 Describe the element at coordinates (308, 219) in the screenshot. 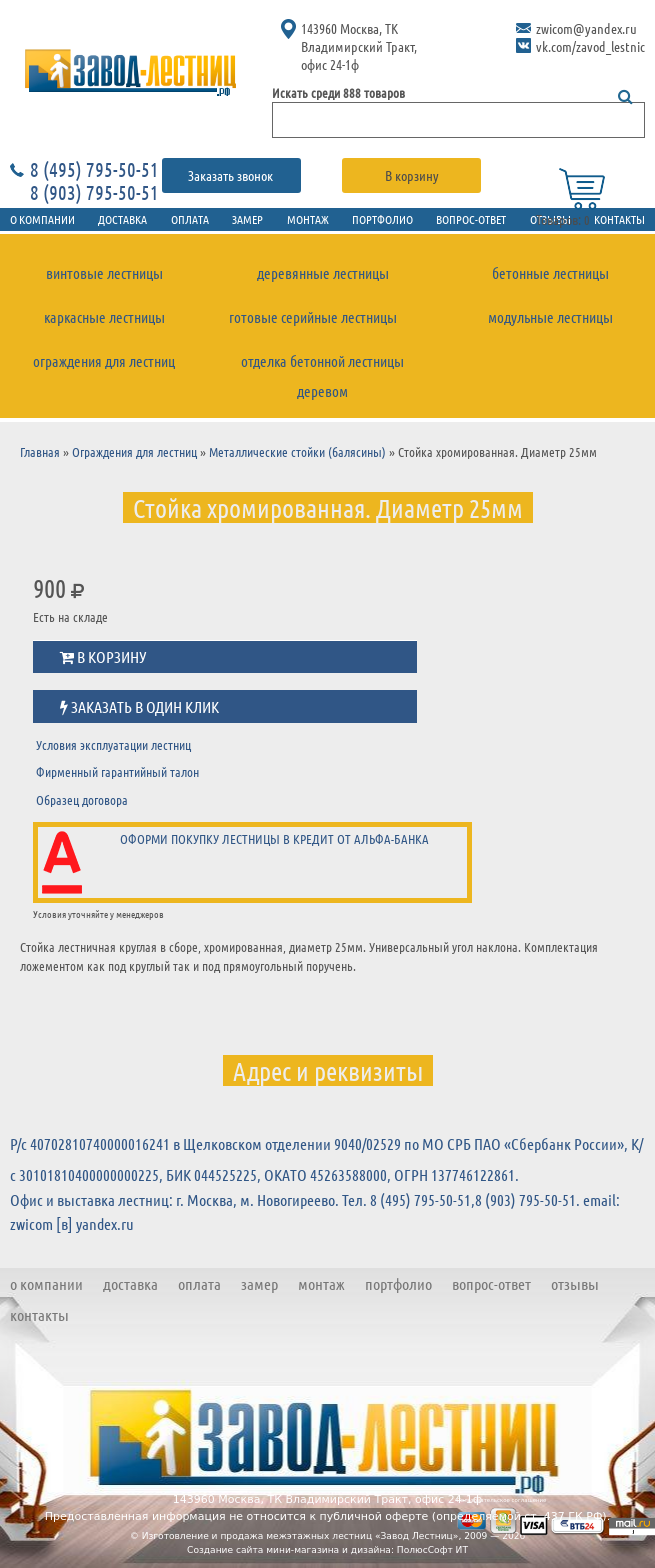

I see `Монтаж` at that location.